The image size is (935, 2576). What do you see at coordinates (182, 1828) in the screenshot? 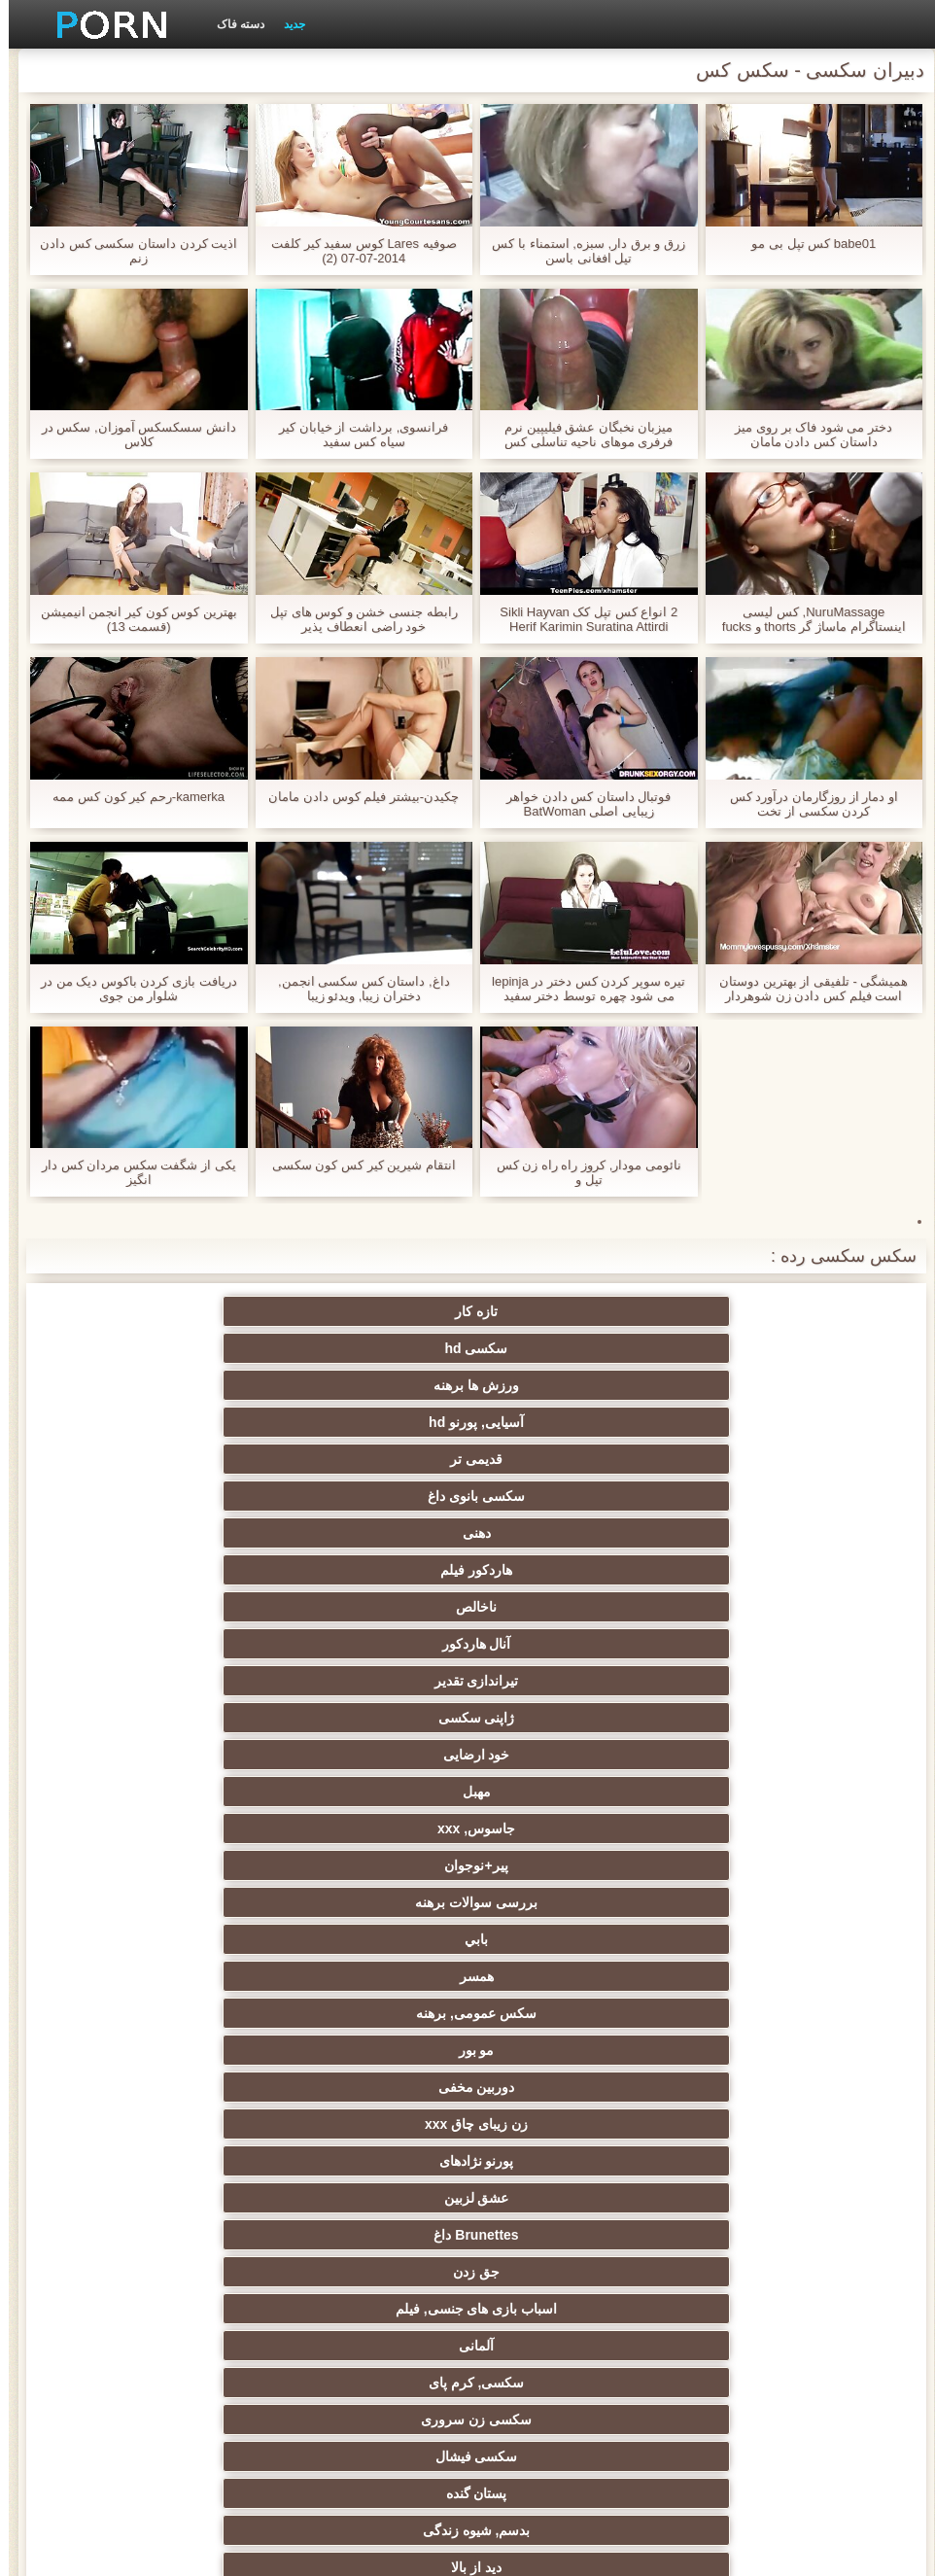
I see `سکس عربی` at bounding box center [182, 1828].